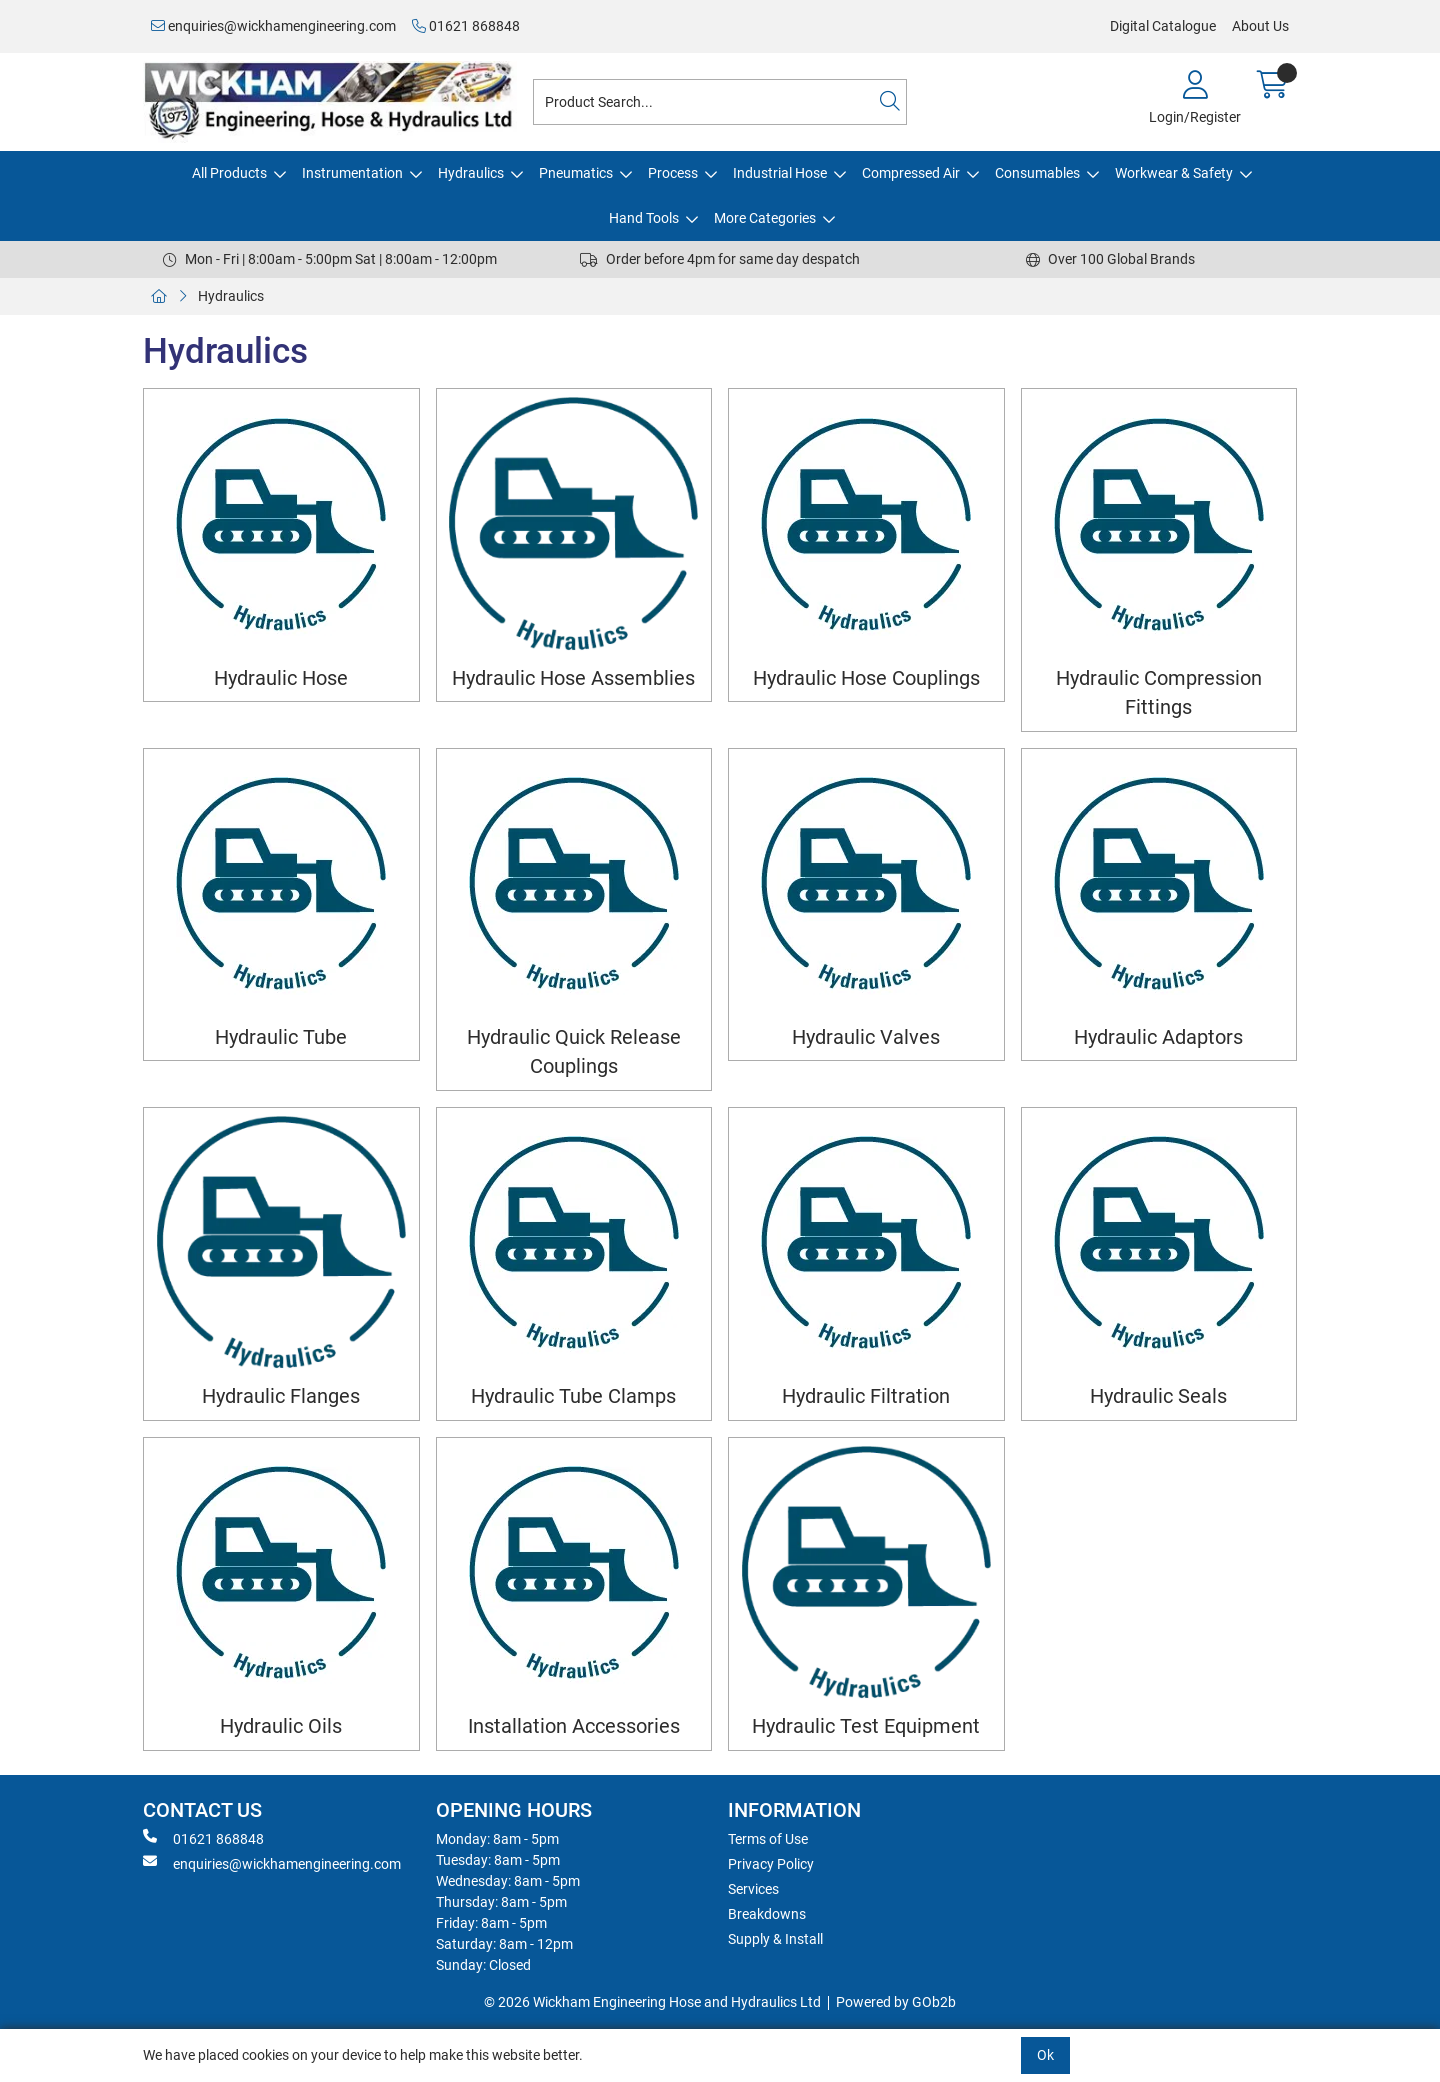 This screenshot has height=2082, width=1440. I want to click on Installation Accessories, so click(574, 1726).